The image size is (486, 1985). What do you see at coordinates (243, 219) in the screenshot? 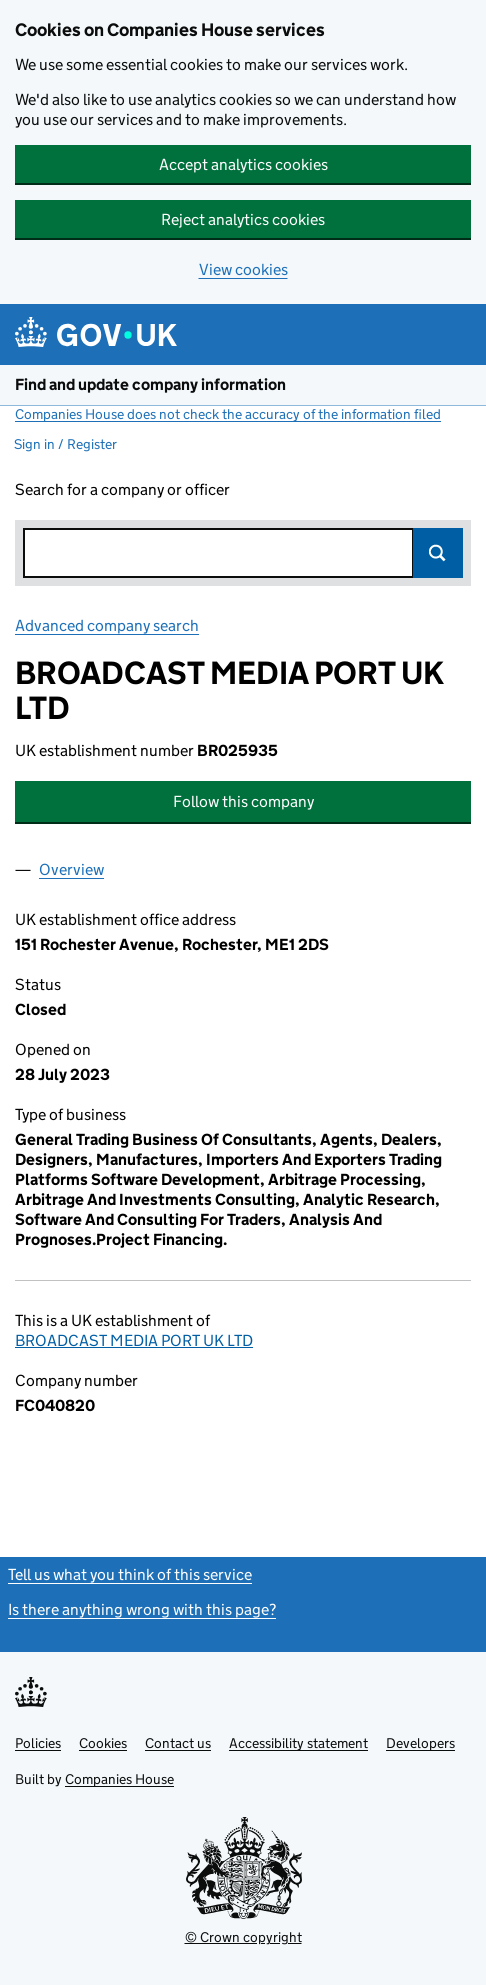
I see `Reject analytics cookies` at bounding box center [243, 219].